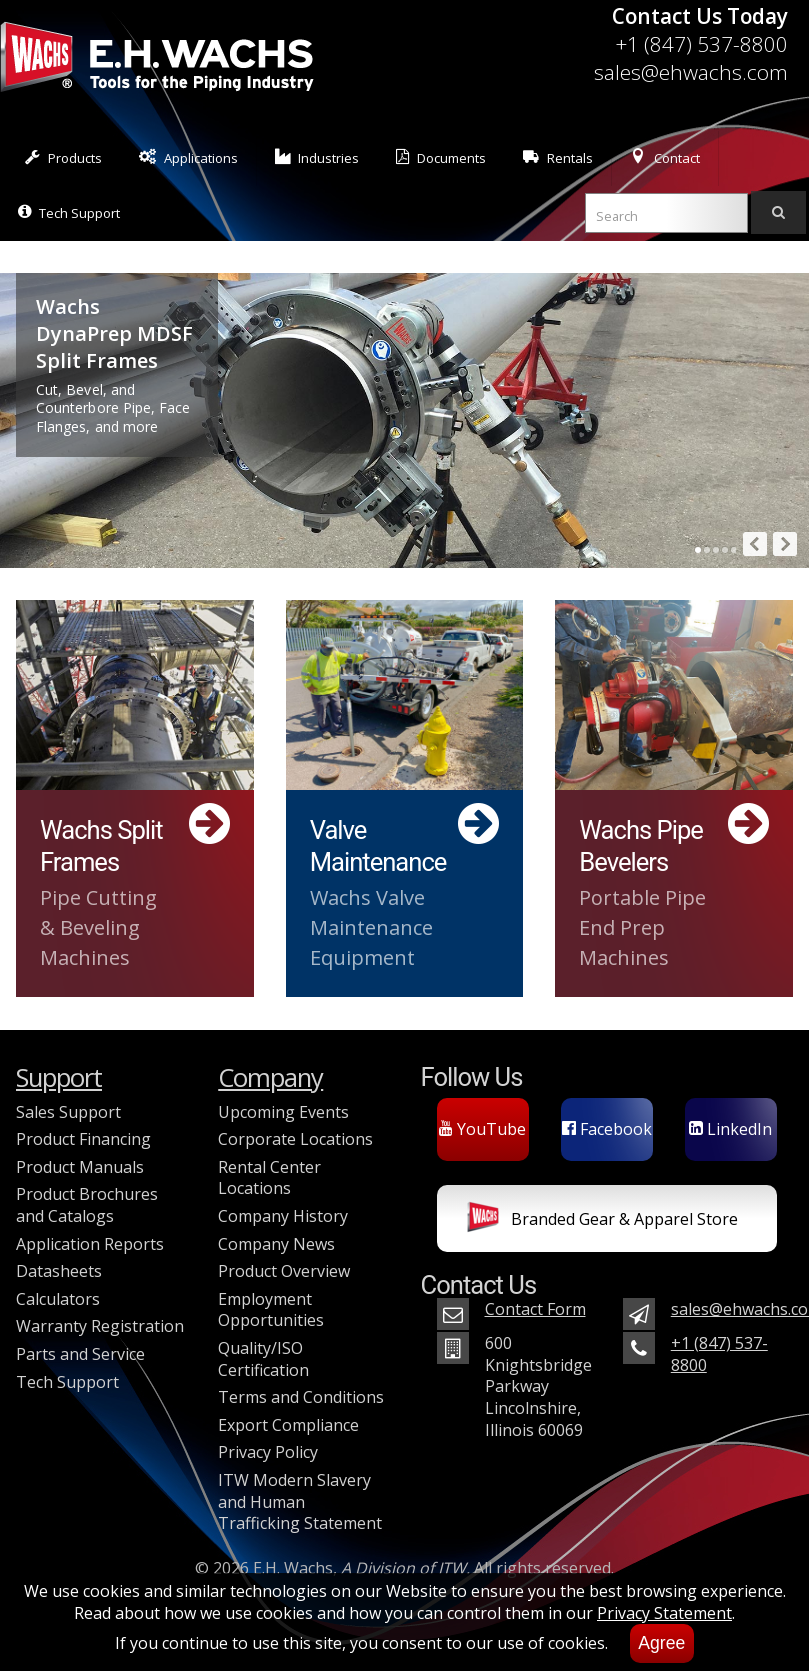 Image resolution: width=809 pixels, height=1671 pixels. I want to click on LinkedIn, so click(730, 1129).